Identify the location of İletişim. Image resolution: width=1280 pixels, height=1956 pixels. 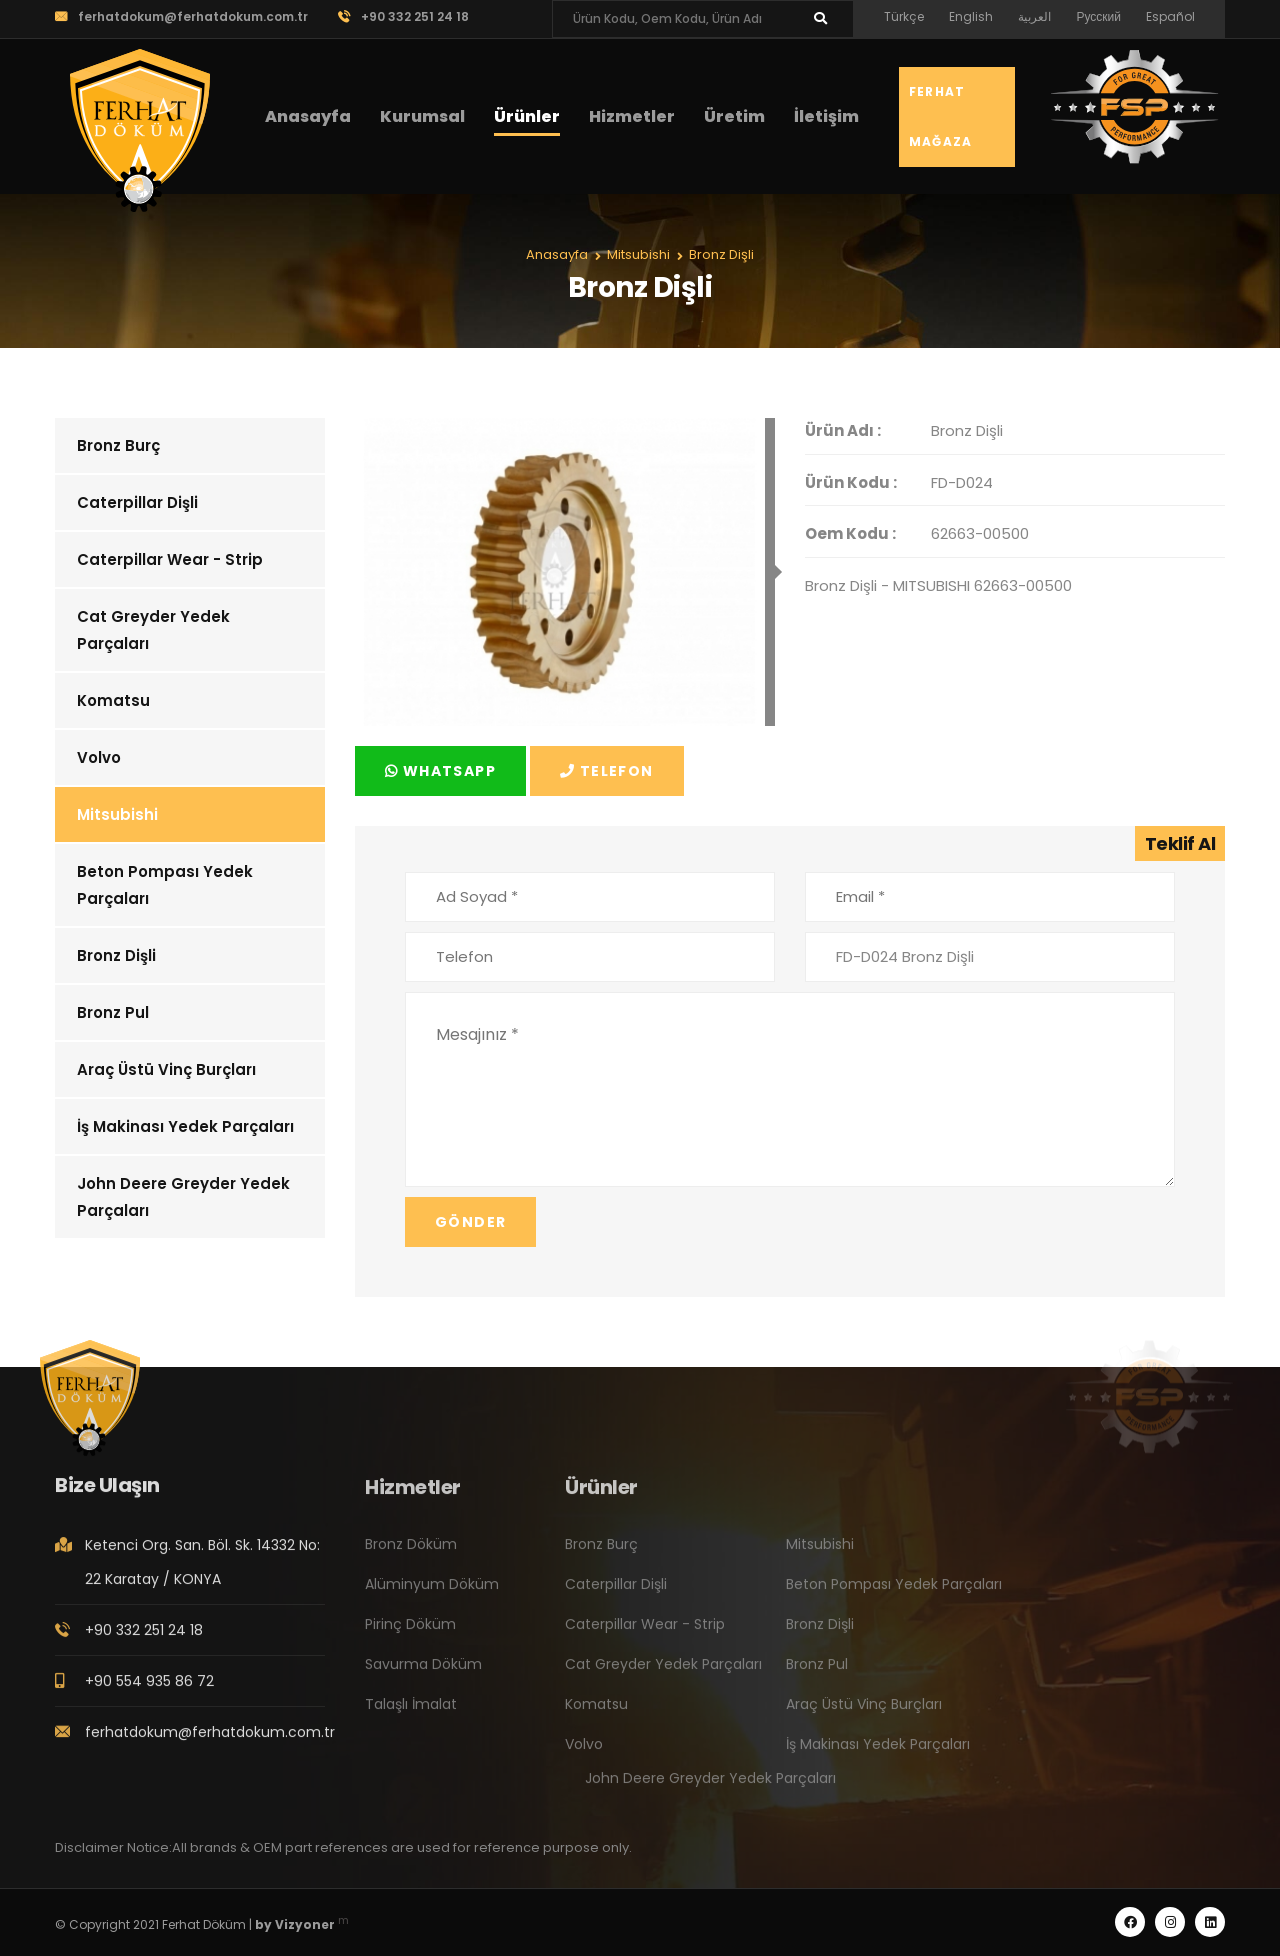
(826, 116).